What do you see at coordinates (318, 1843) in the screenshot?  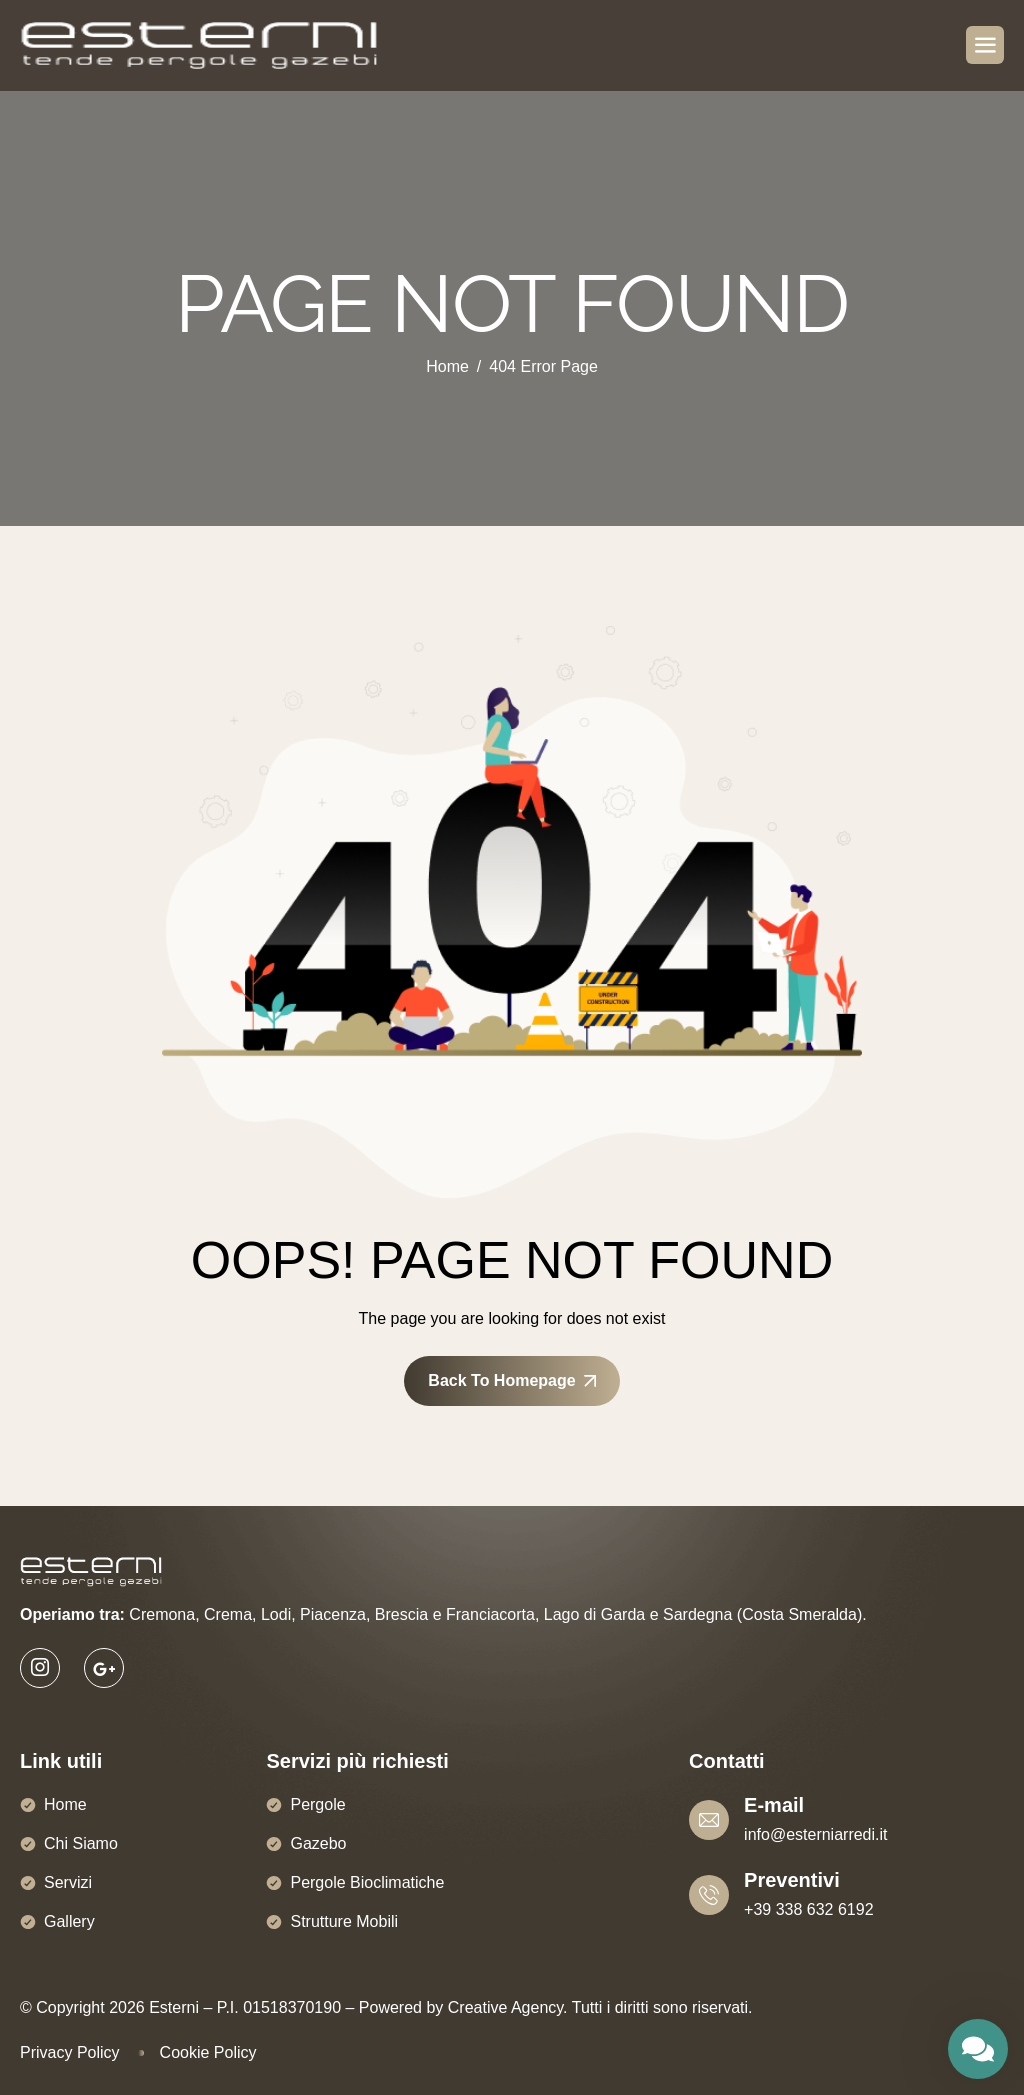 I see `Gazebo` at bounding box center [318, 1843].